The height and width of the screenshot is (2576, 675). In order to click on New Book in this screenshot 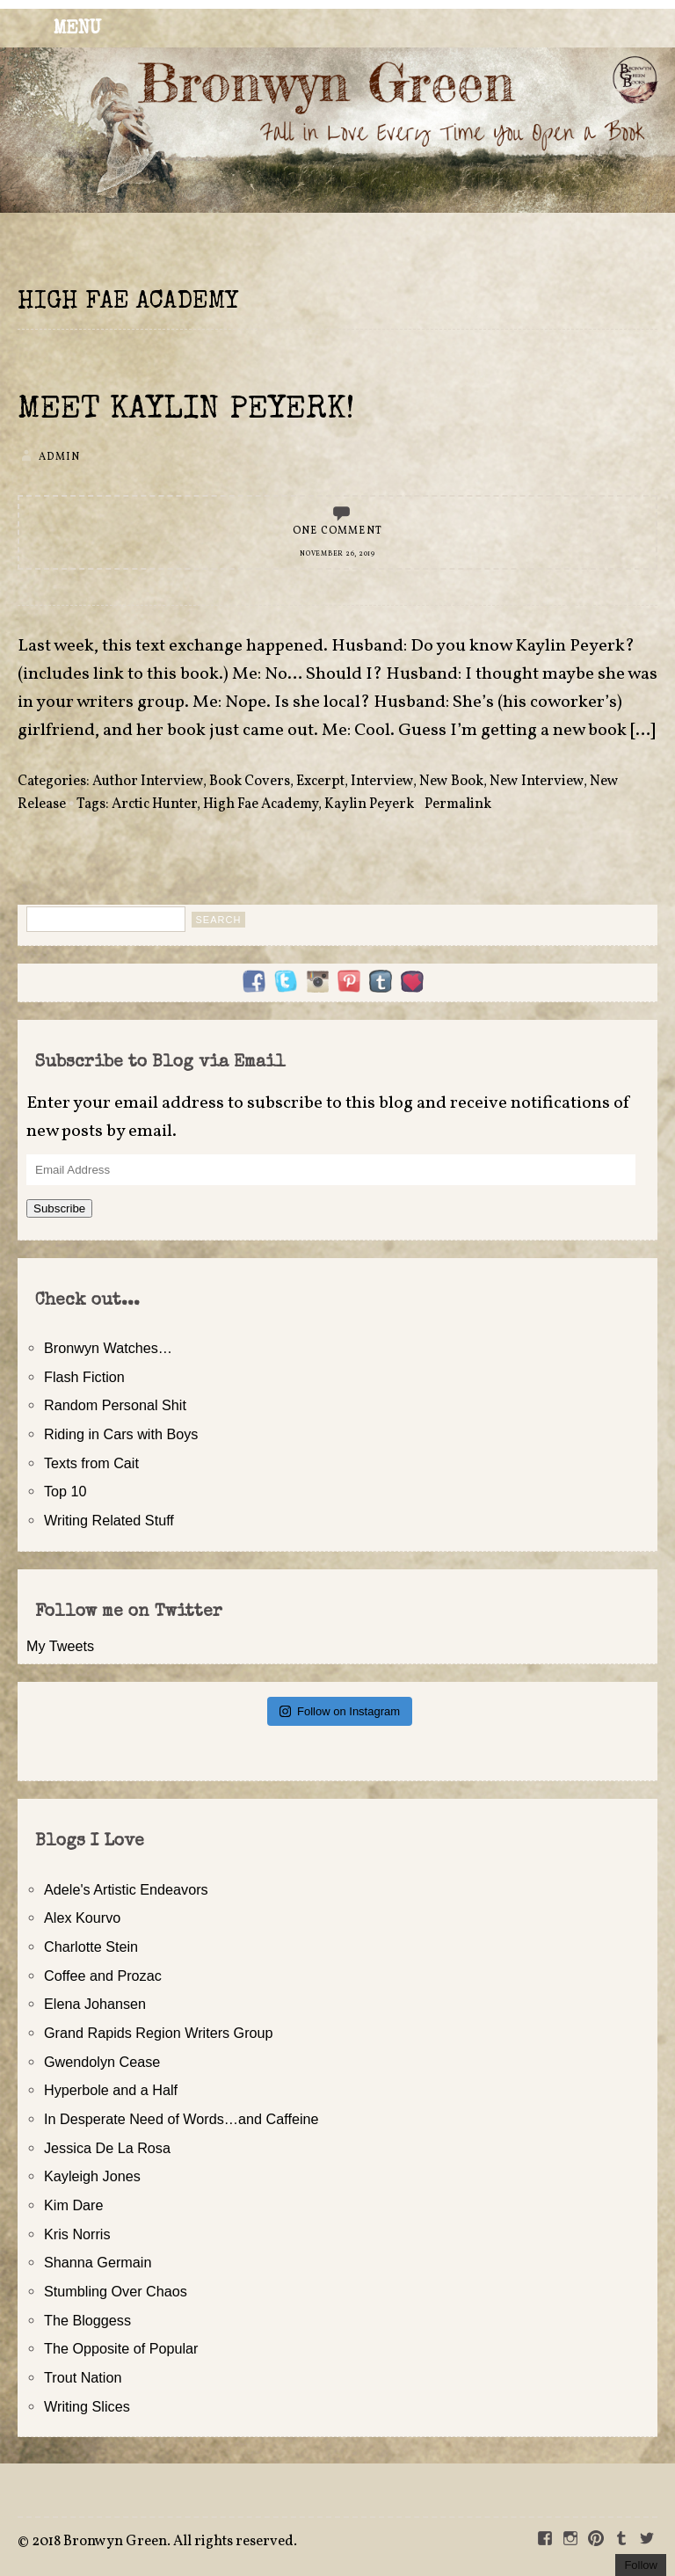, I will do `click(451, 781)`.